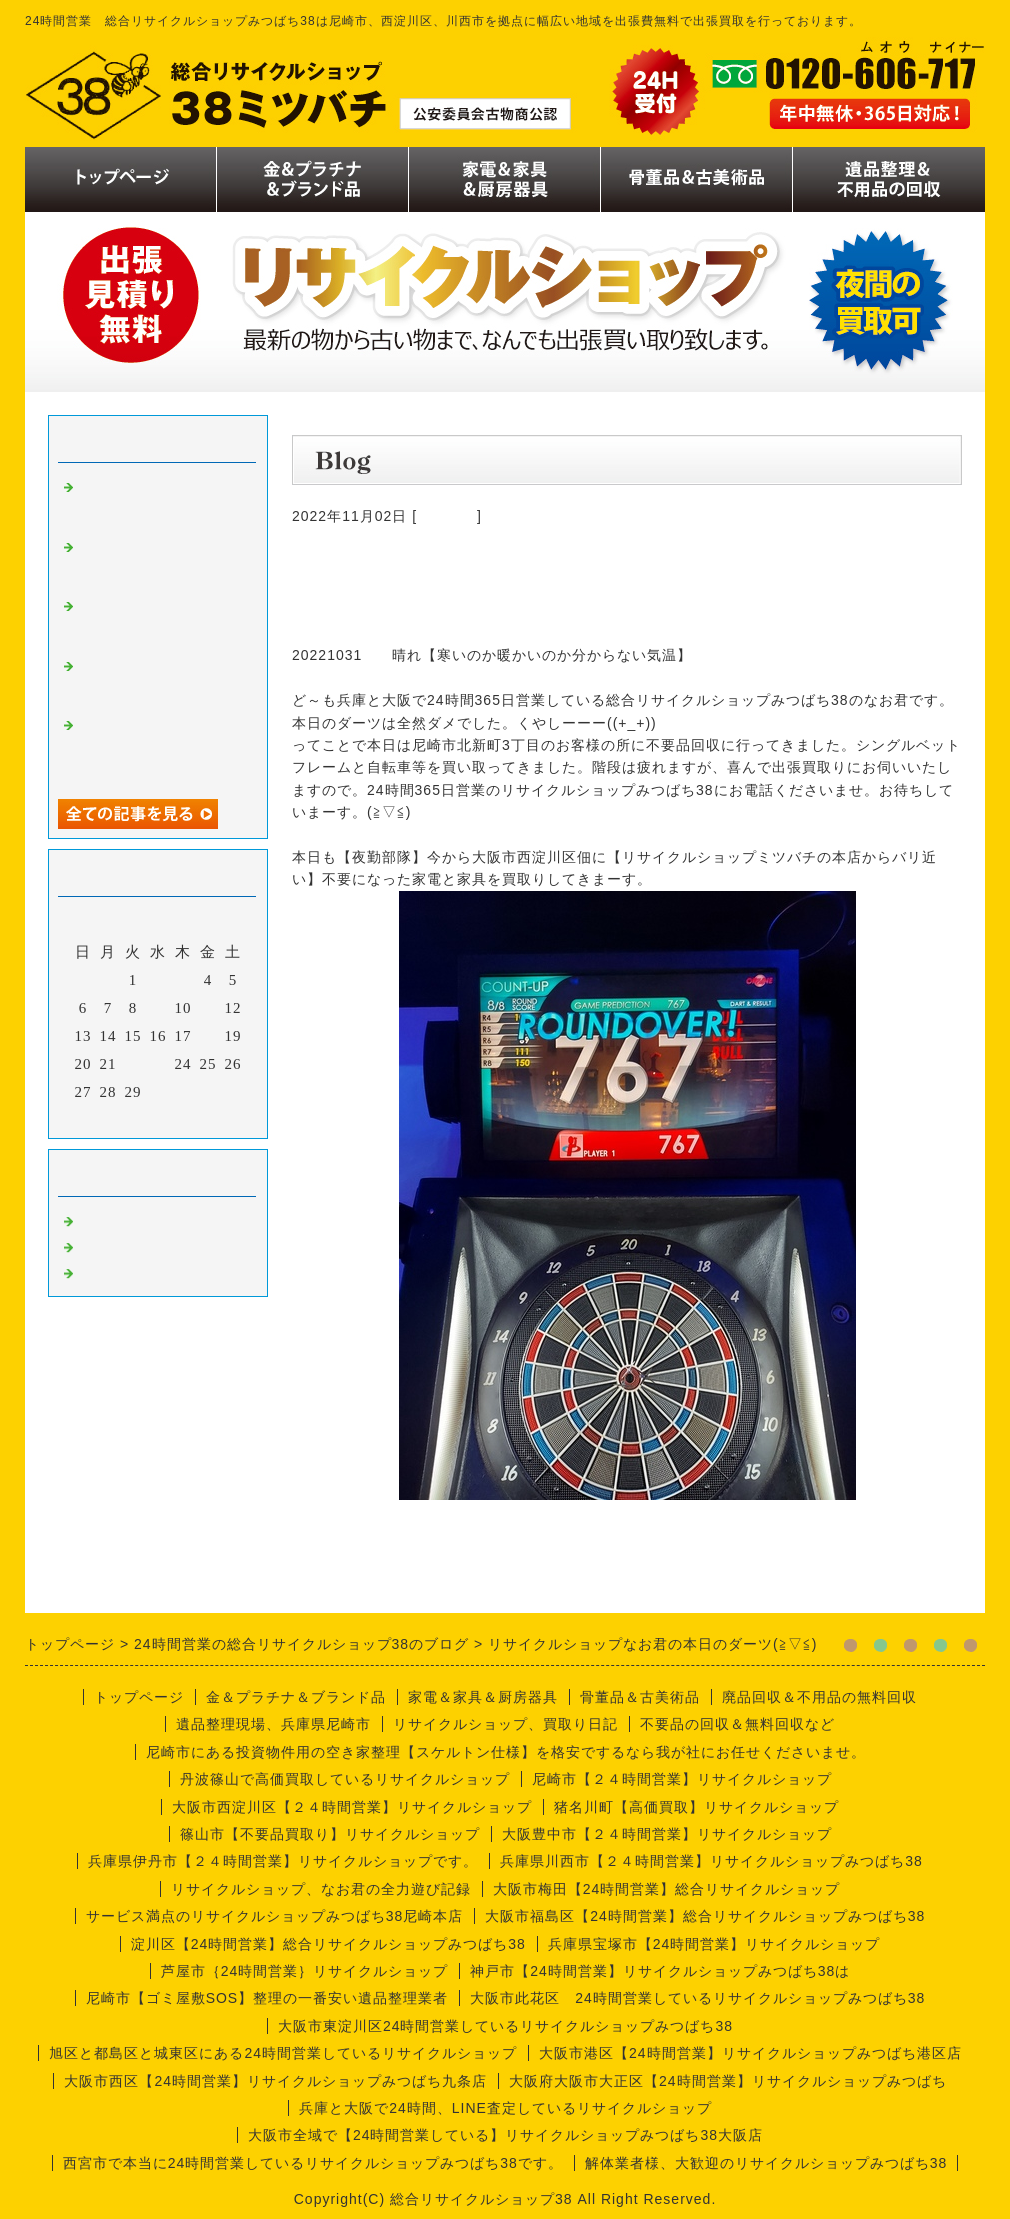 This screenshot has width=1010, height=2219. I want to click on トップページ, so click(139, 1697).